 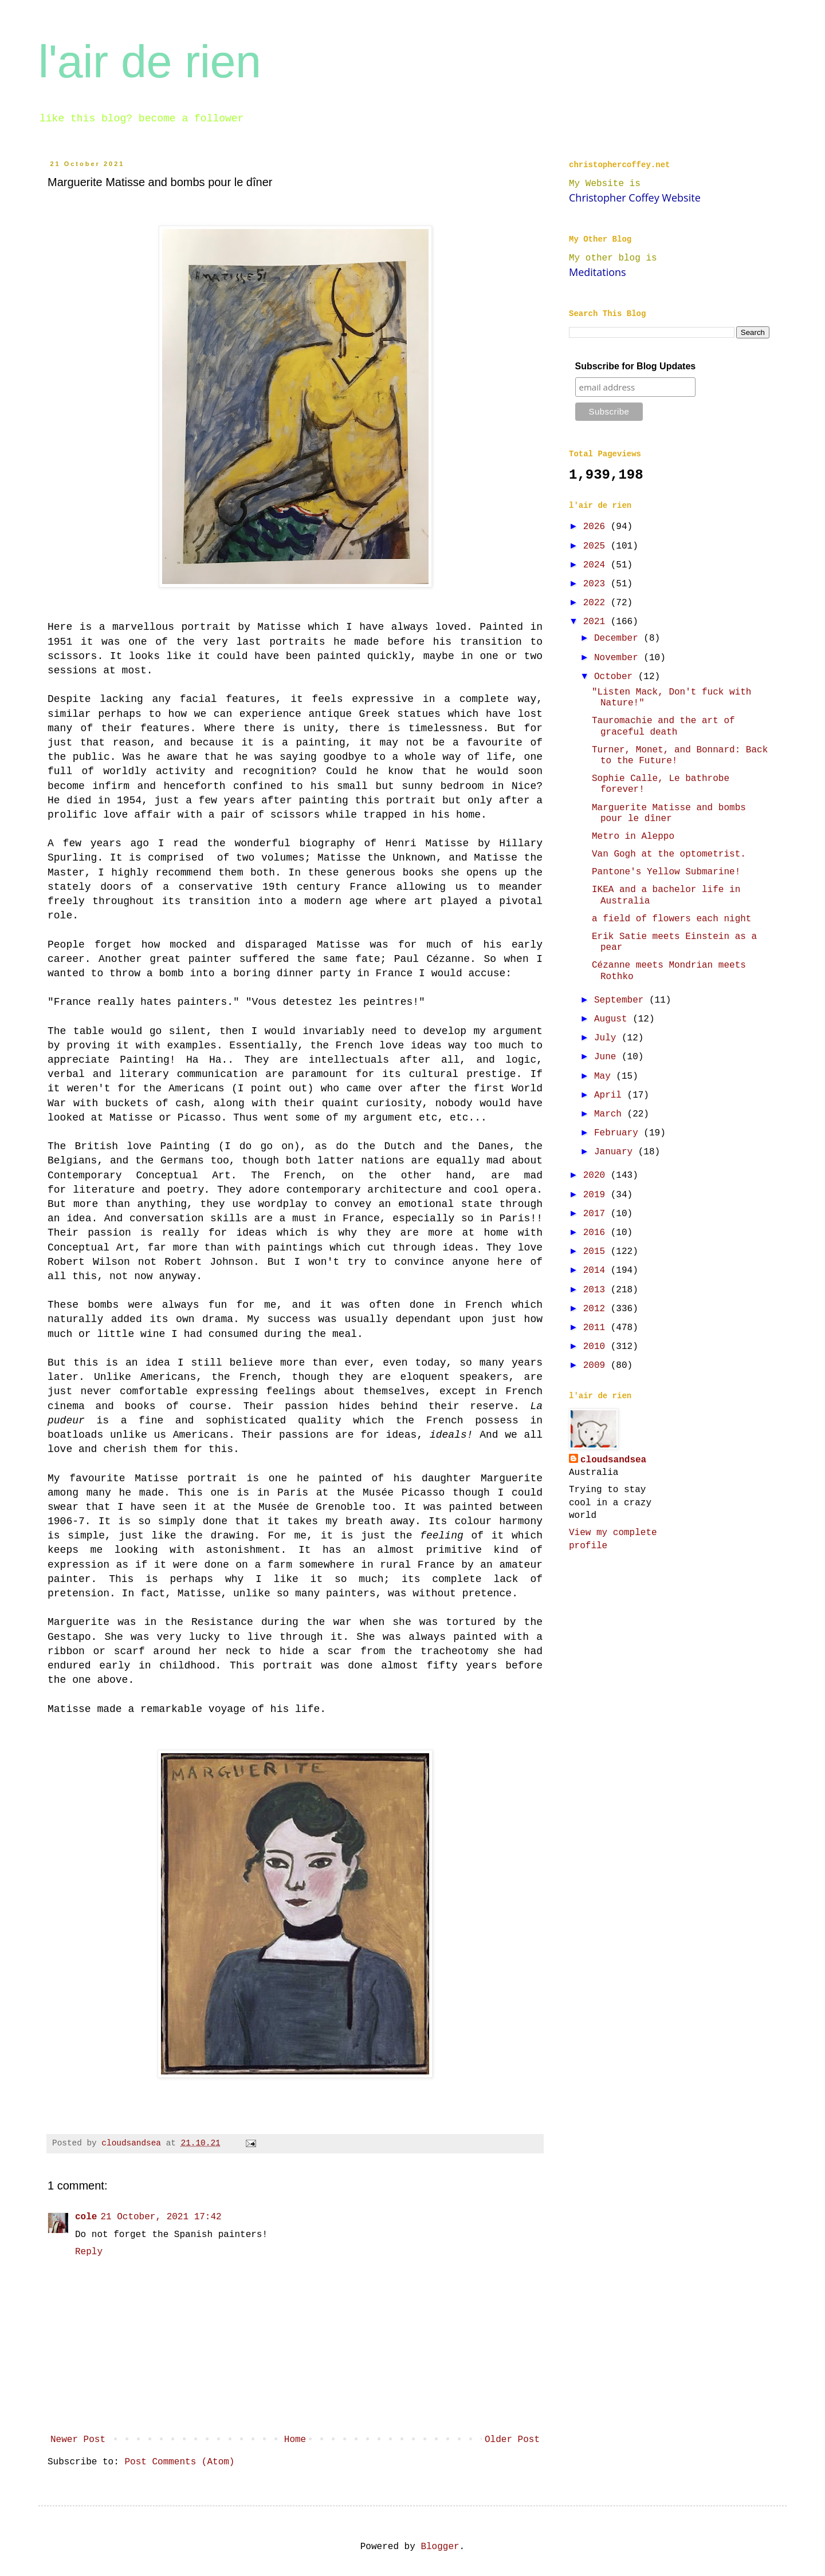 What do you see at coordinates (610, 1114) in the screenshot?
I see `March` at bounding box center [610, 1114].